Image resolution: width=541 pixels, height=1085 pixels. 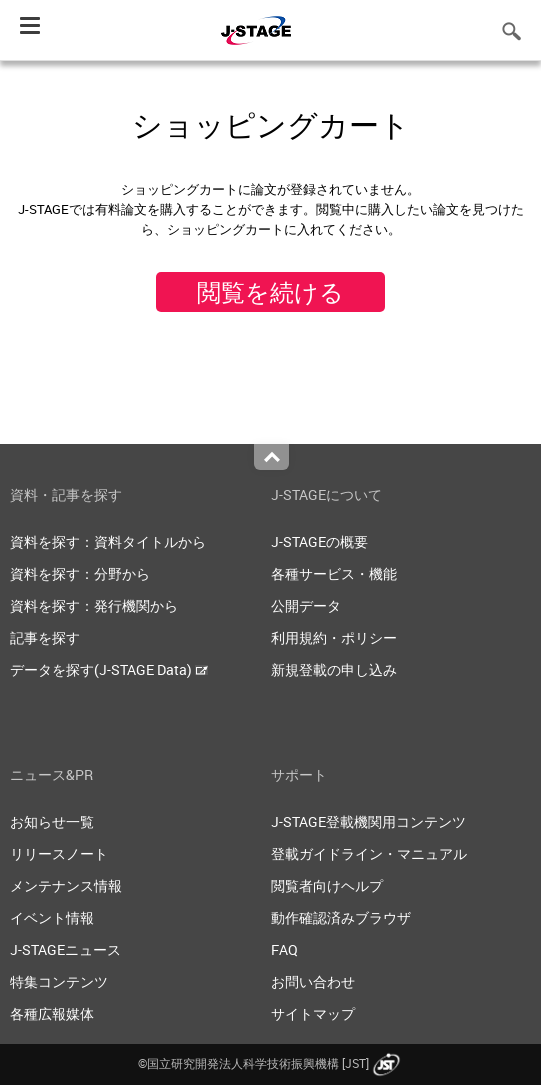 What do you see at coordinates (94, 605) in the screenshot?
I see `資料を探す：発行機関から` at bounding box center [94, 605].